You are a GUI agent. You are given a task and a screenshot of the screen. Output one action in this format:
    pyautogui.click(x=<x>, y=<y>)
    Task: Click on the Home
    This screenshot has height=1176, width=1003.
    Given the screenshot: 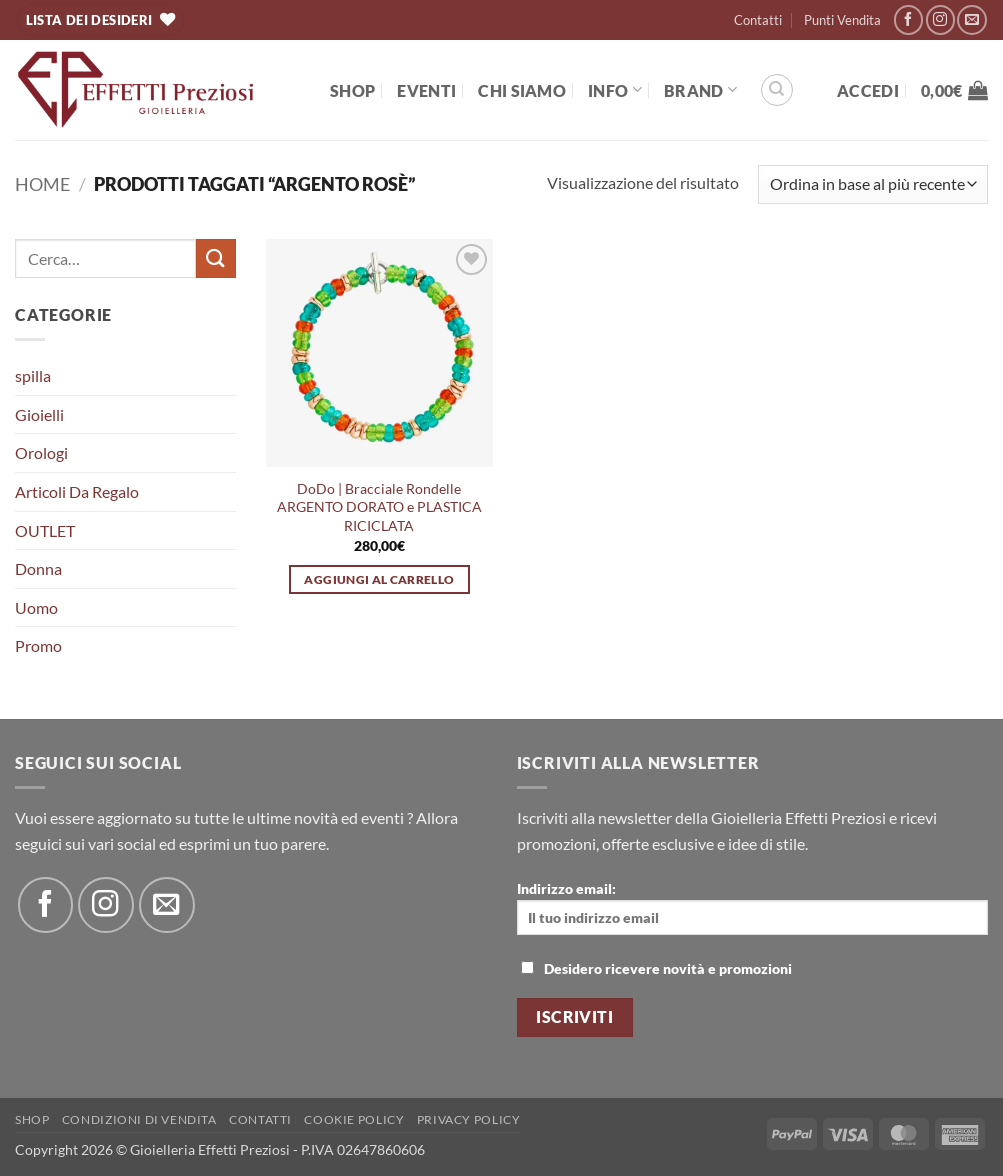 What is the action you would take?
    pyautogui.click(x=42, y=184)
    